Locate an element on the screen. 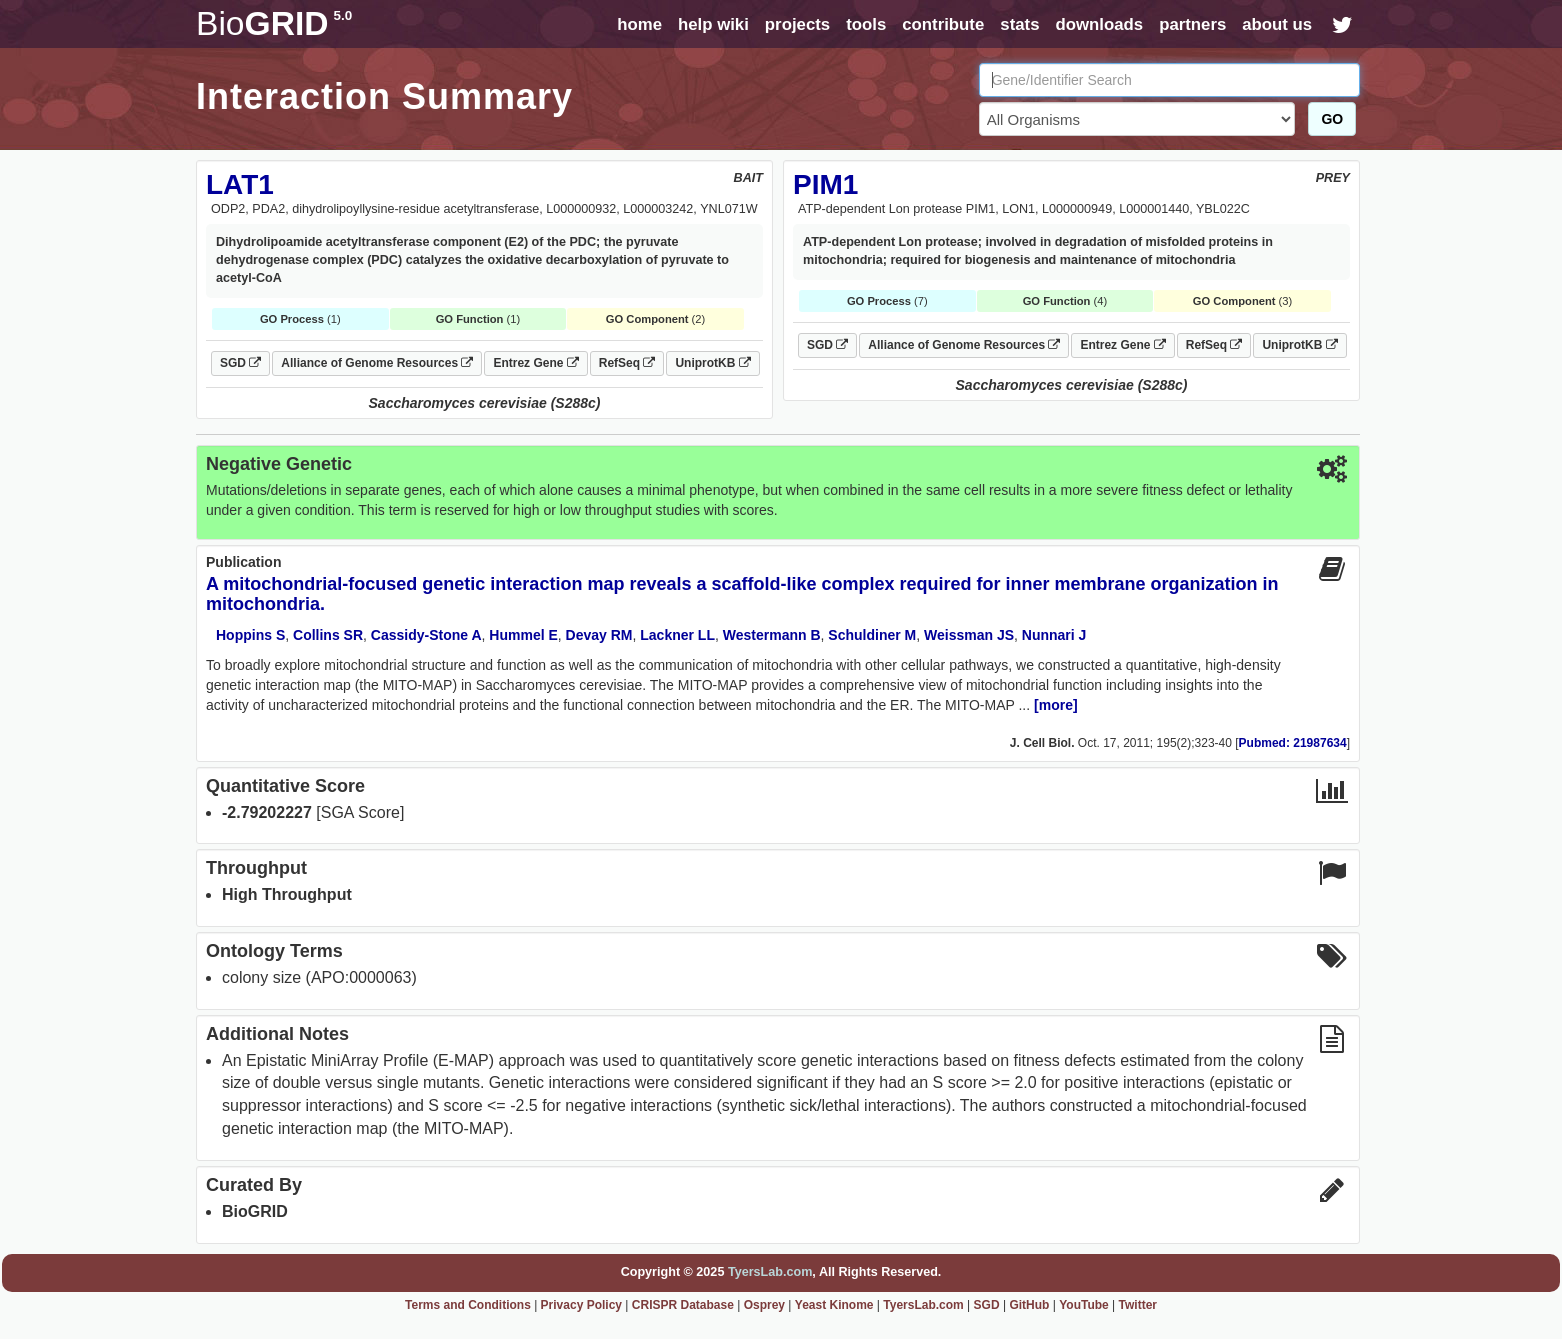  Alliance of Genome Resources is located at coordinates (377, 363).